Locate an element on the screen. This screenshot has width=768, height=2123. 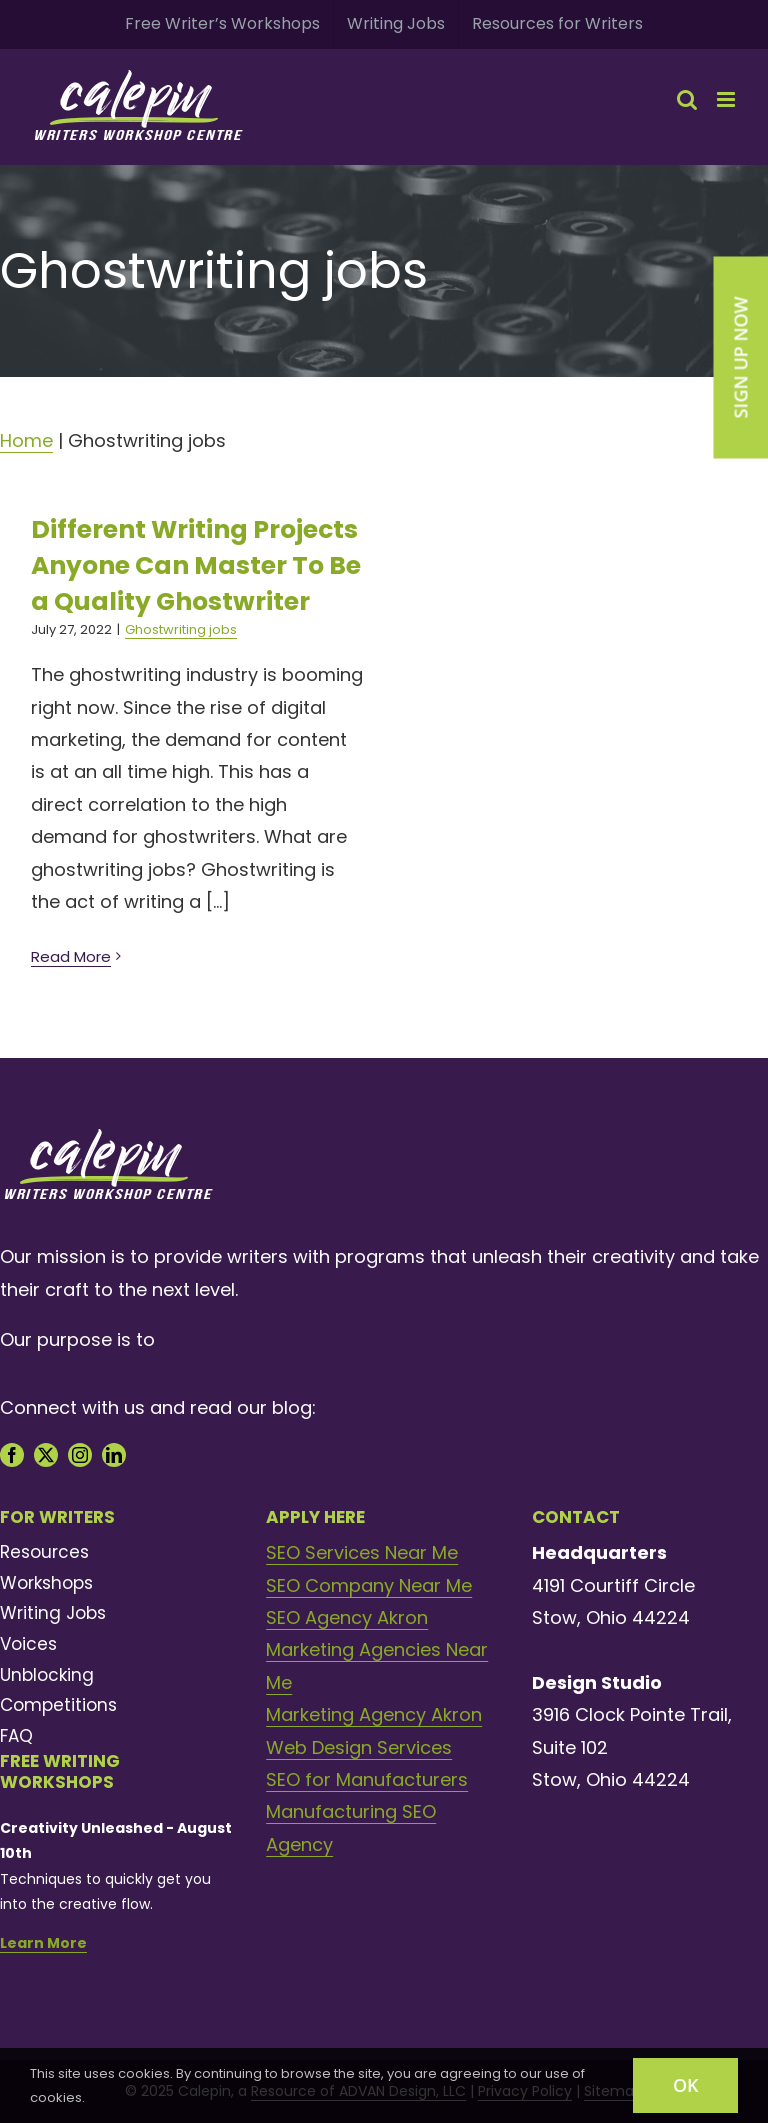
[Toggle mobile menu] is located at coordinates (727, 99).